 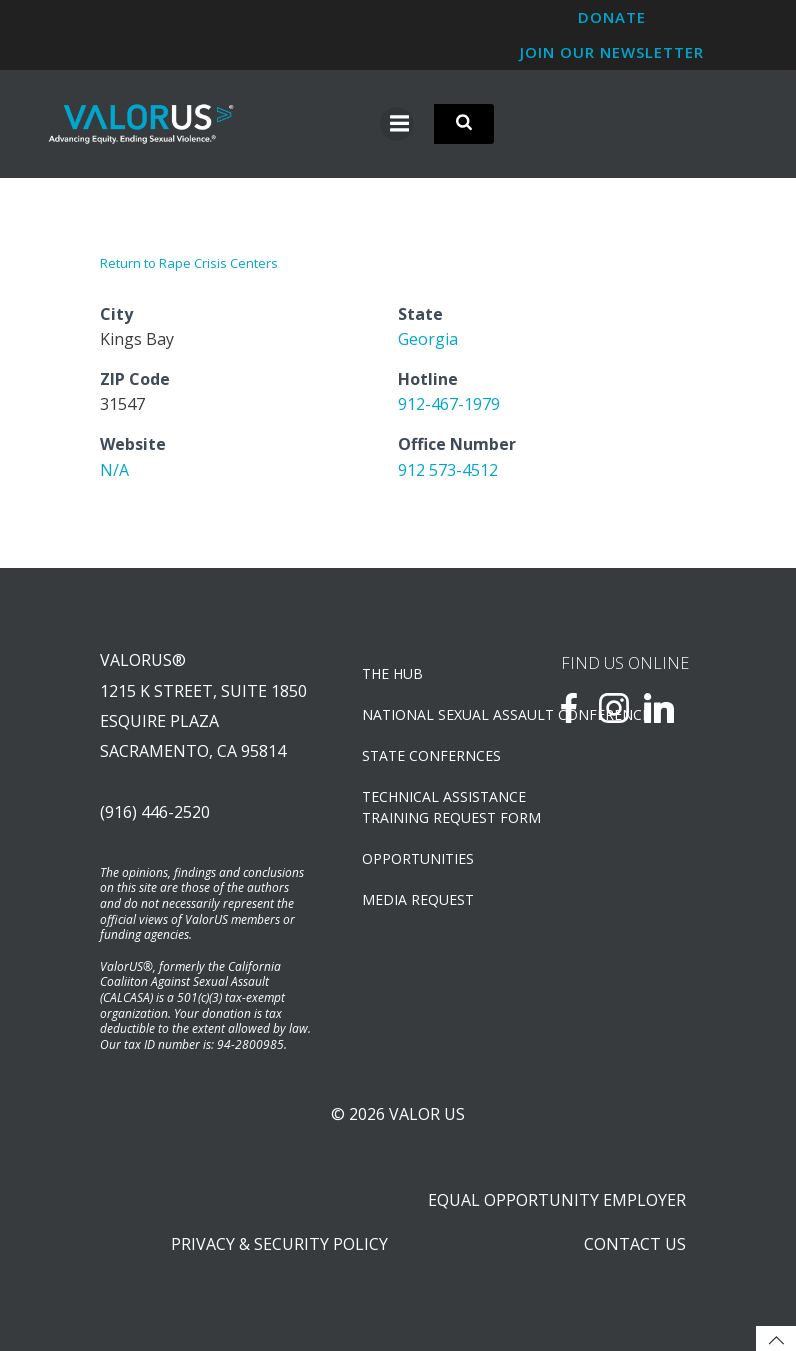 I want to click on OPPORTUNITIES, so click(x=418, y=858).